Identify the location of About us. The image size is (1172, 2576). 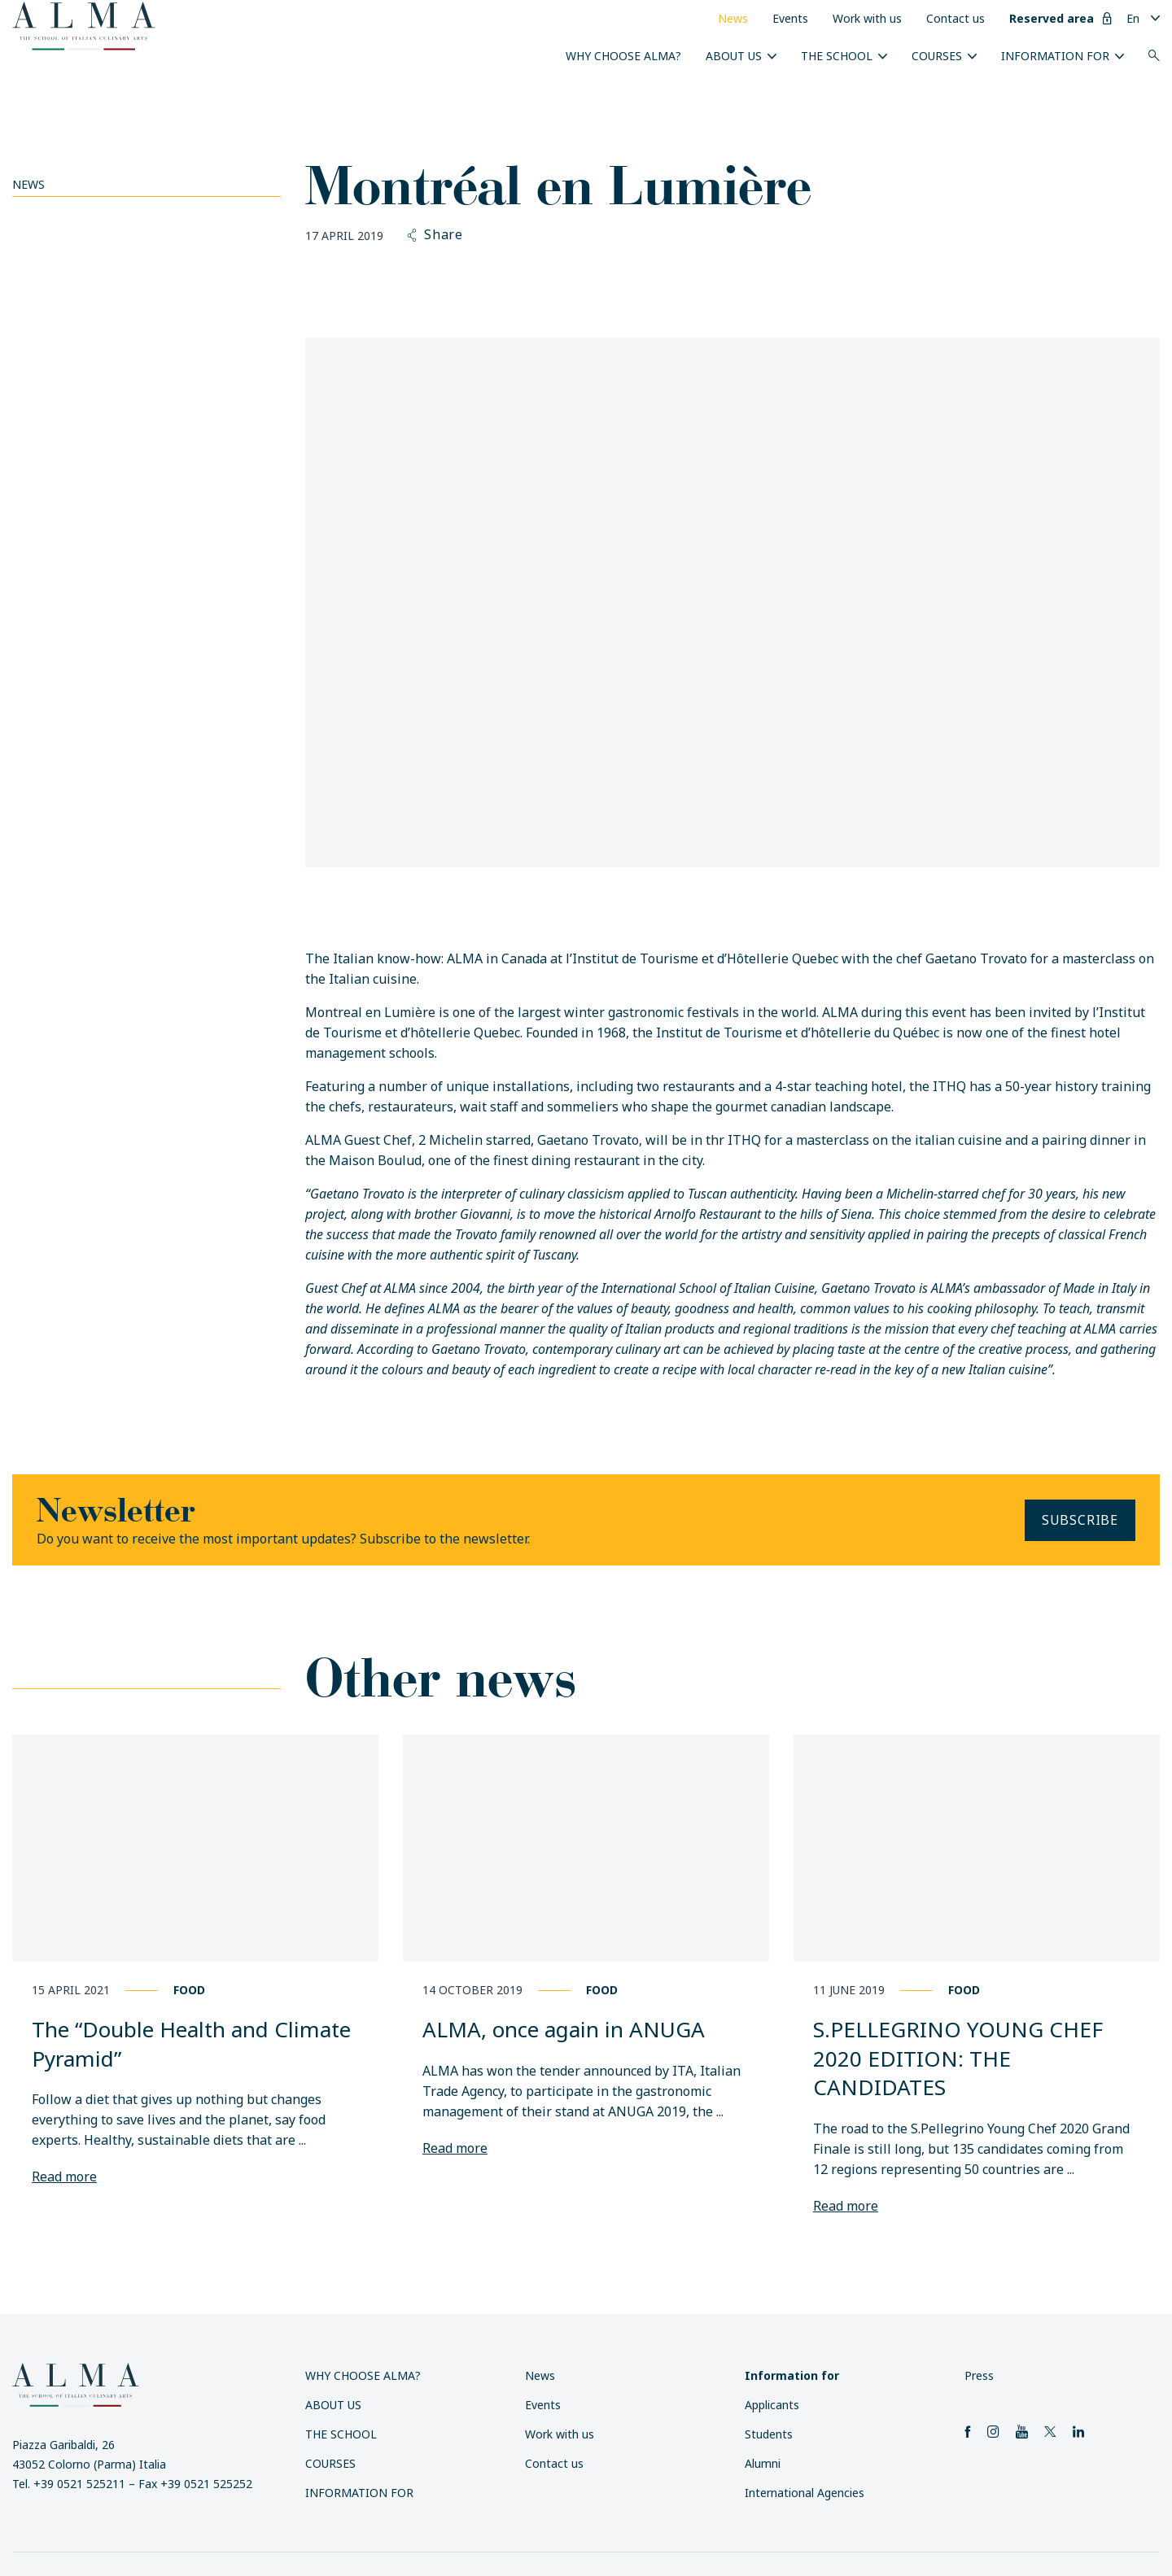
(734, 55).